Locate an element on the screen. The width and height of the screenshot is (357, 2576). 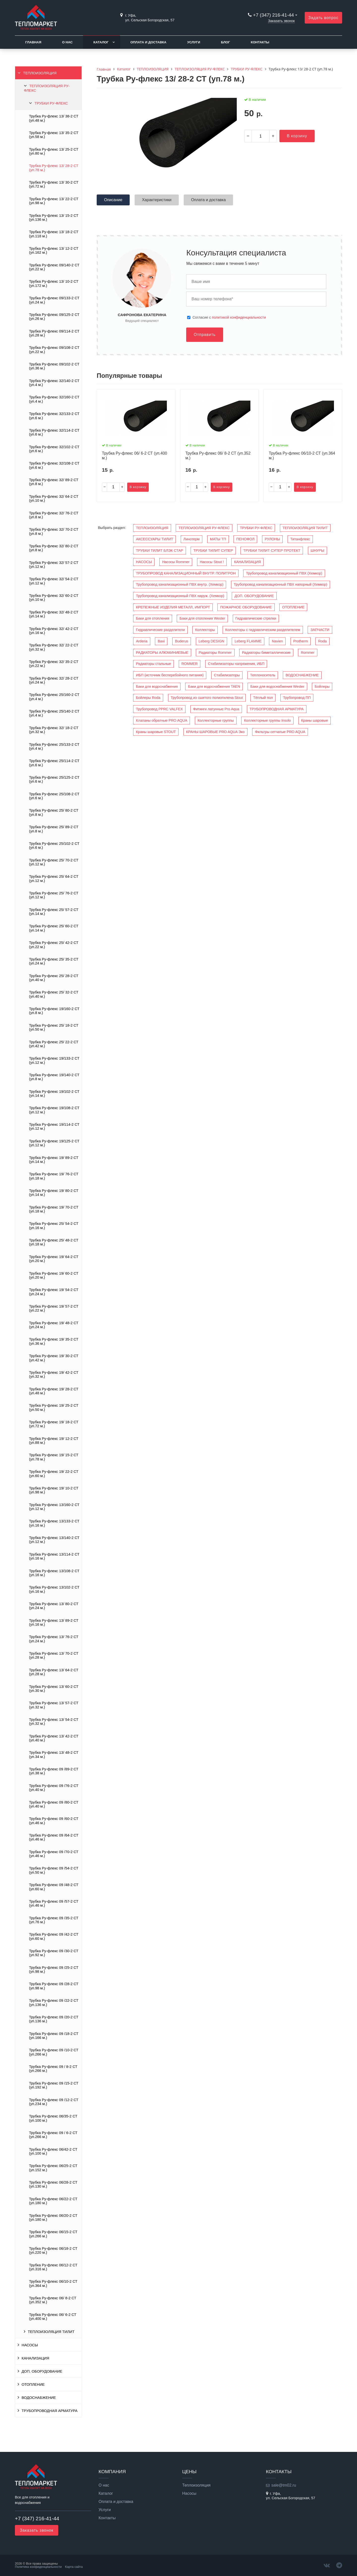
Бойлеры Roda is located at coordinates (148, 698).